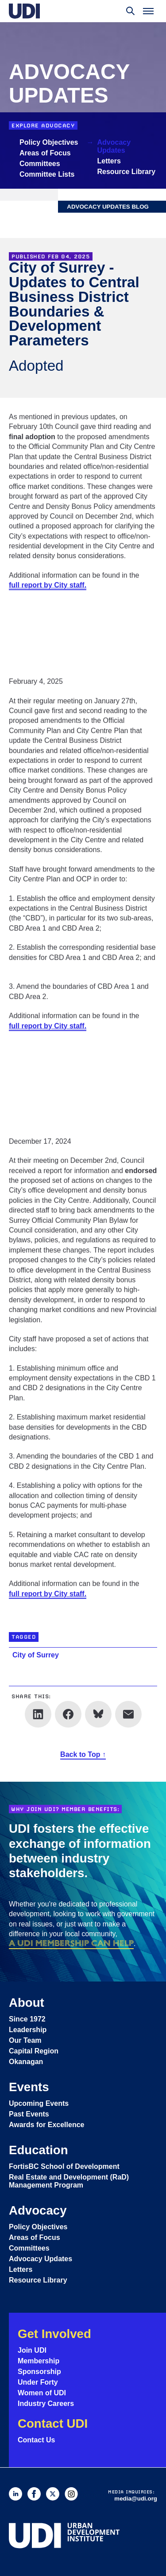 The height and width of the screenshot is (2576, 166). I want to click on Committee Lists, so click(46, 174).